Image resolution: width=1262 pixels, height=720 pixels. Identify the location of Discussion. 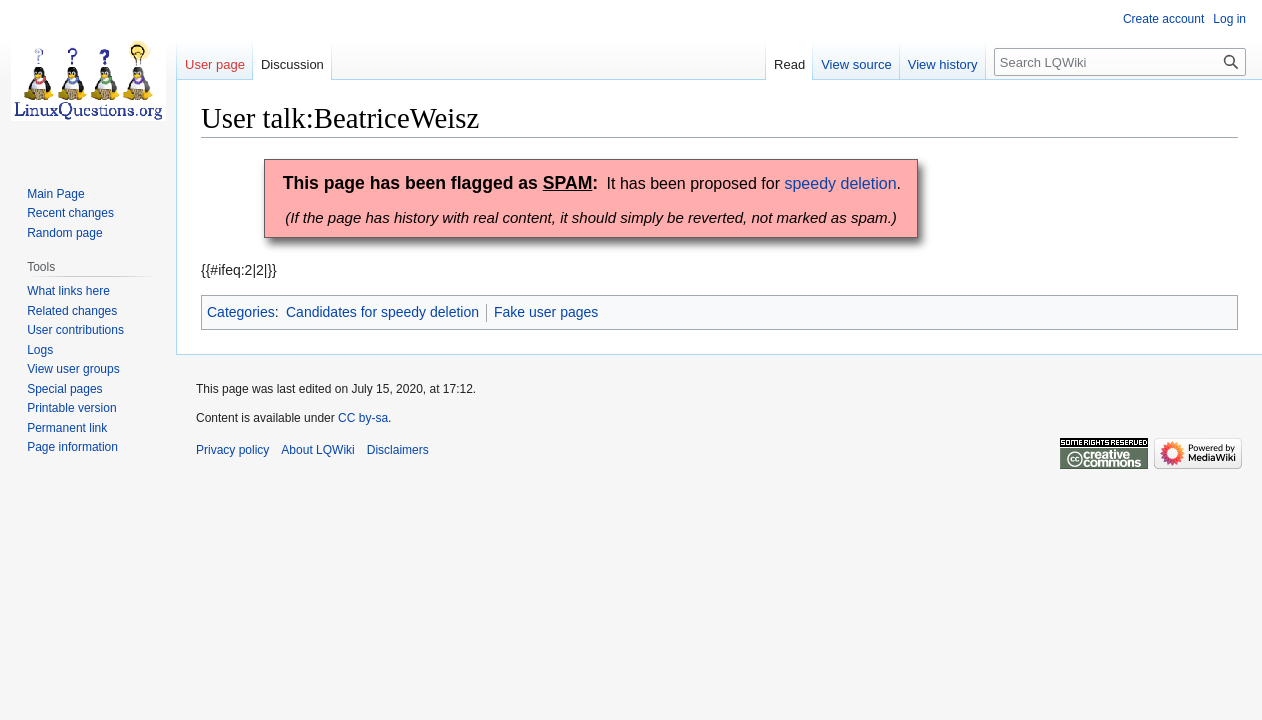
(292, 64).